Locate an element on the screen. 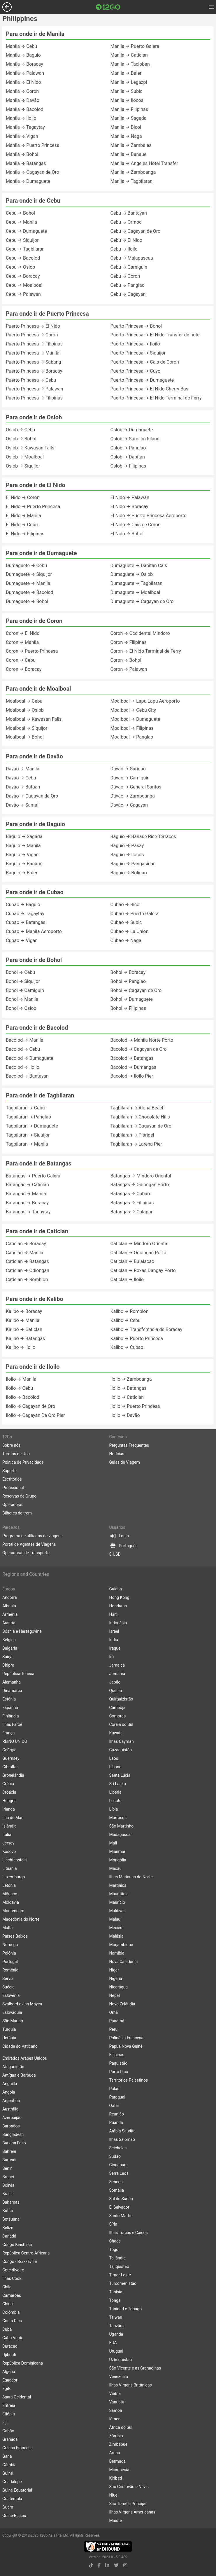 The image size is (216, 2576). Tanzânia is located at coordinates (117, 2325).